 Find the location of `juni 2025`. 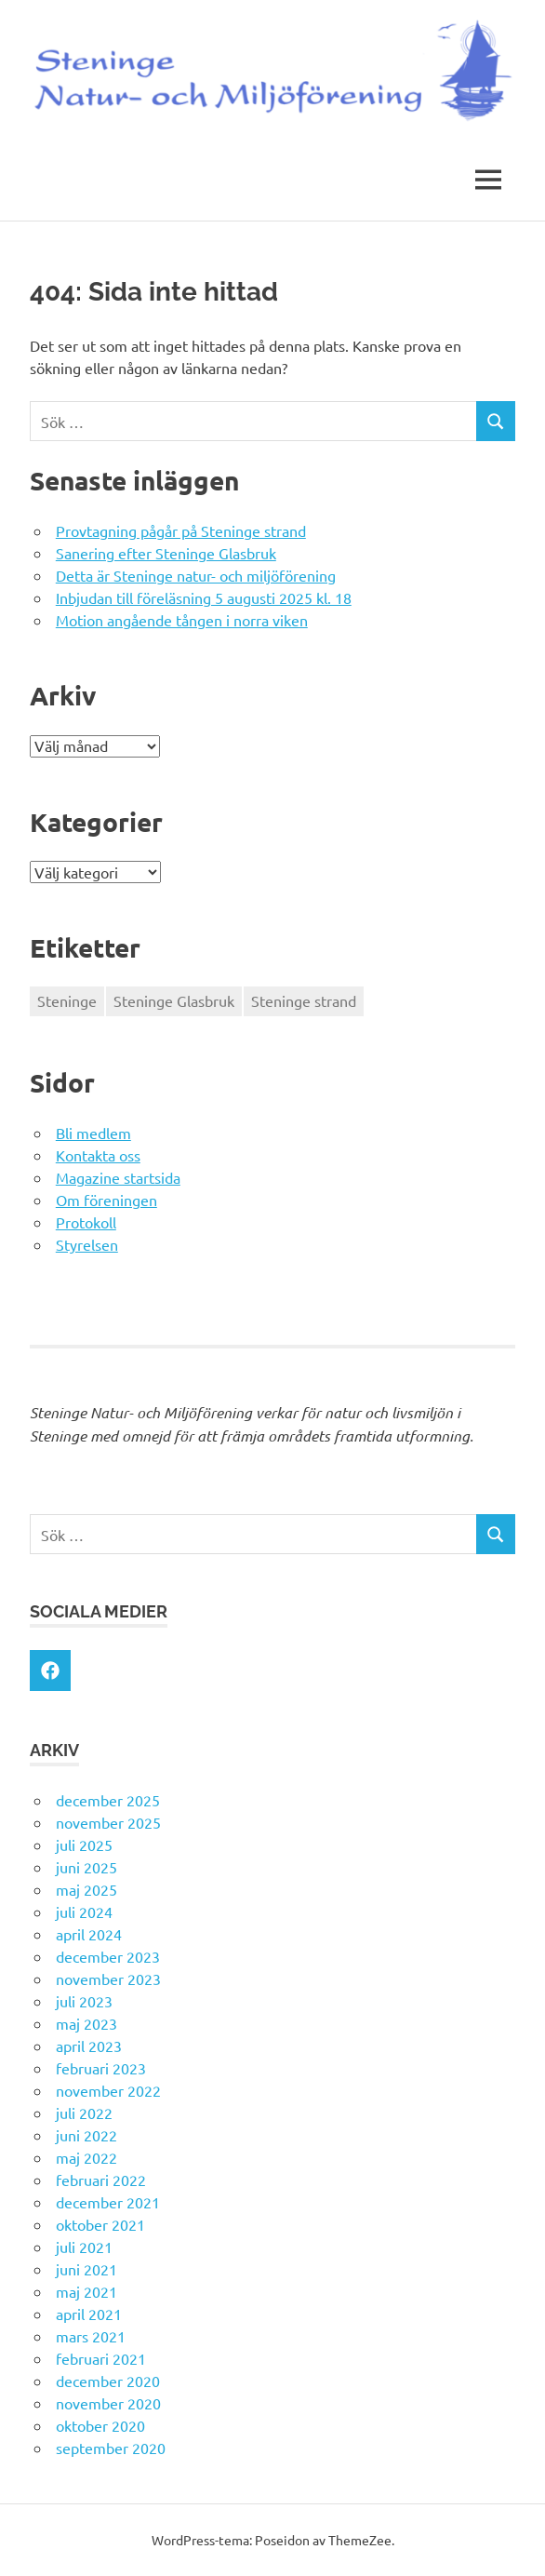

juni 2025 is located at coordinates (86, 1867).